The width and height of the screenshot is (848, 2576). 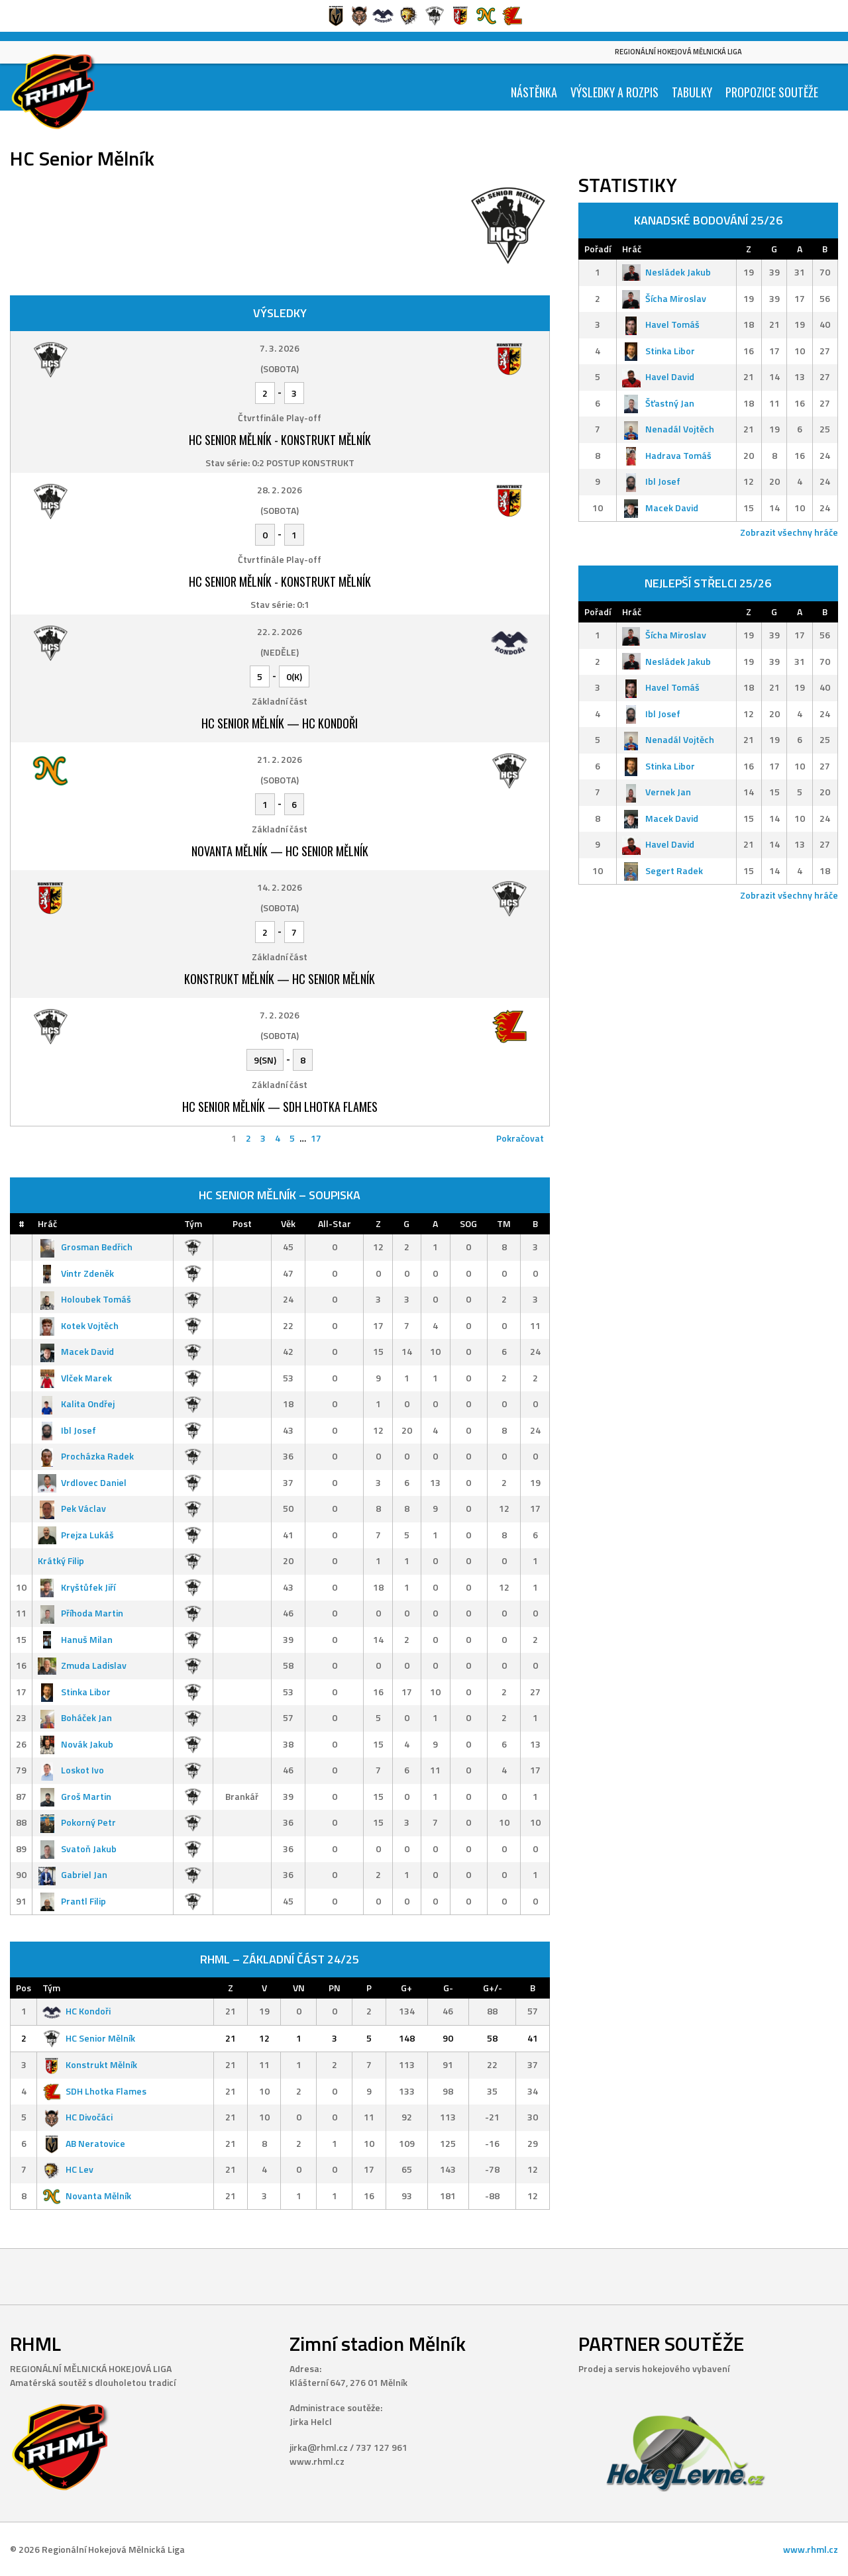 I want to click on Hráč, so click(x=47, y=1223).